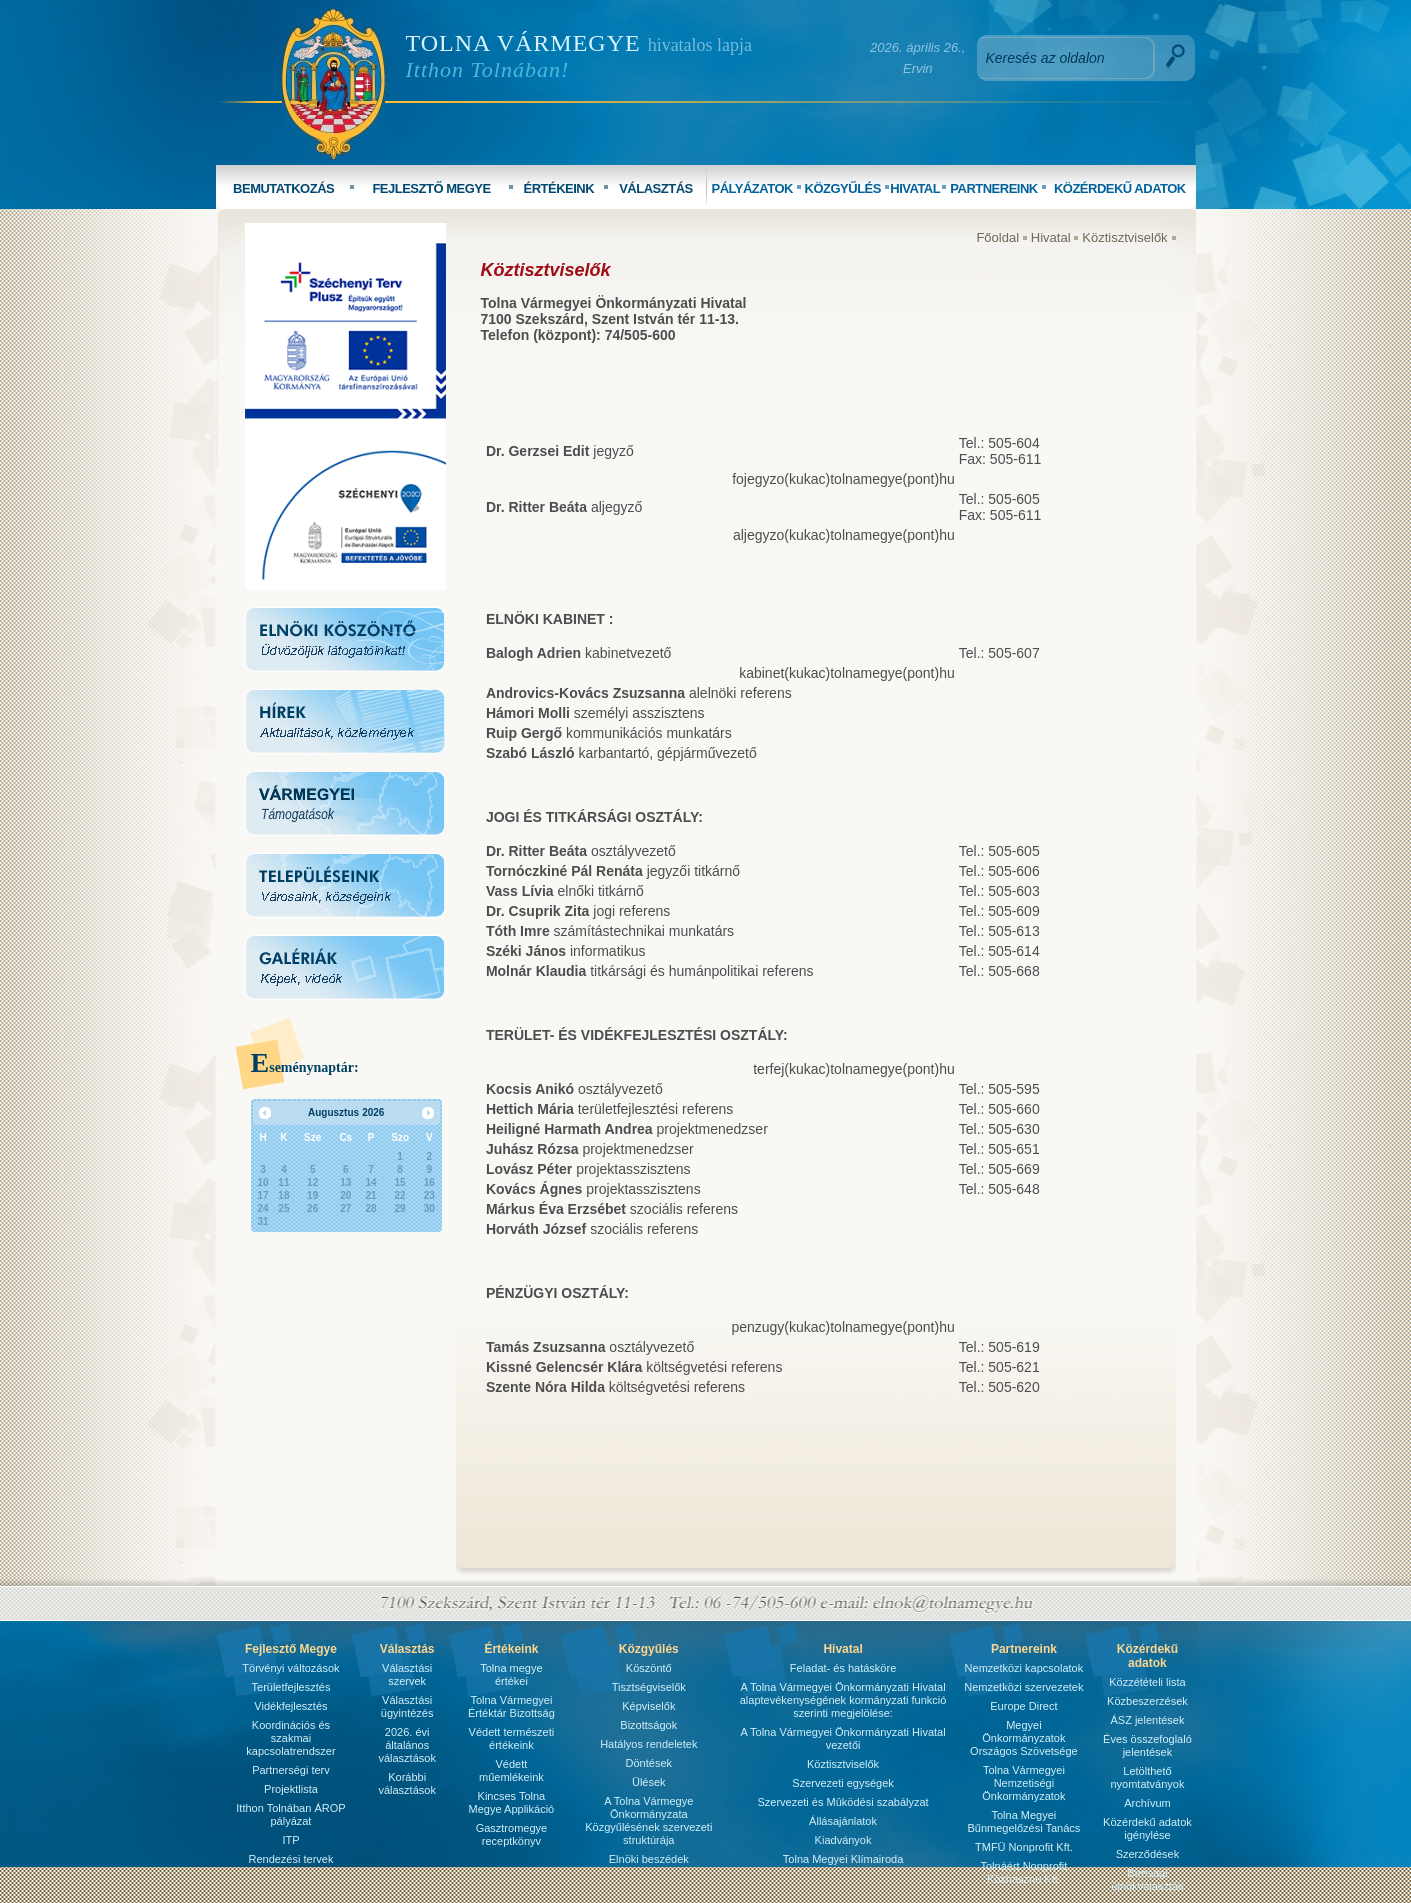  Describe the element at coordinates (406, 1745) in the screenshot. I see `2026. évi általános választások` at that location.